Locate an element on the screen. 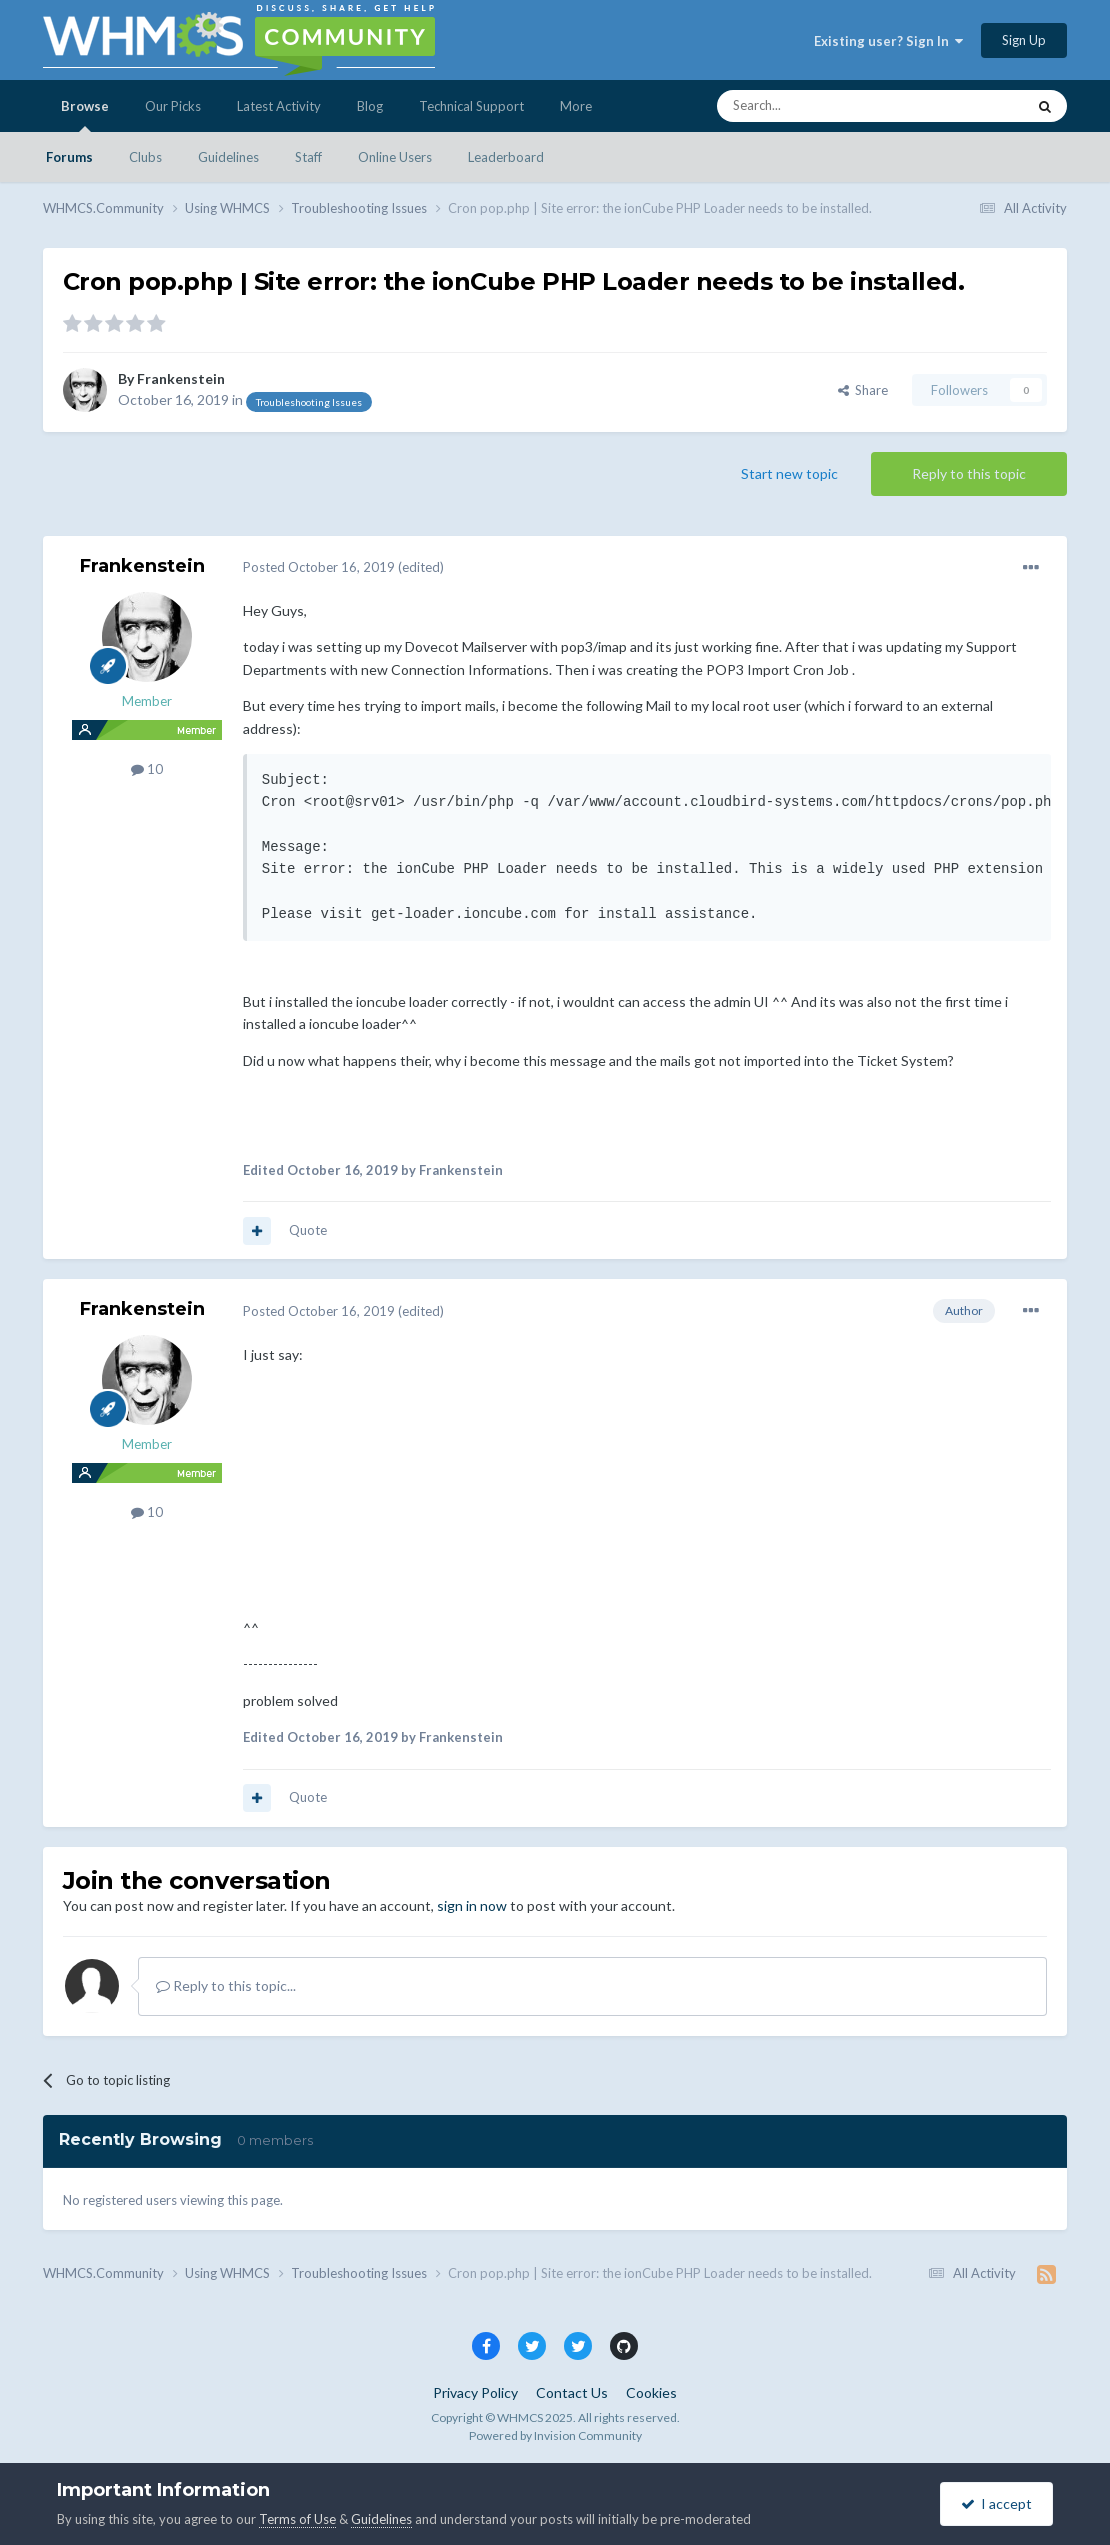 The height and width of the screenshot is (2545, 1110). Frankenstein is located at coordinates (181, 378).